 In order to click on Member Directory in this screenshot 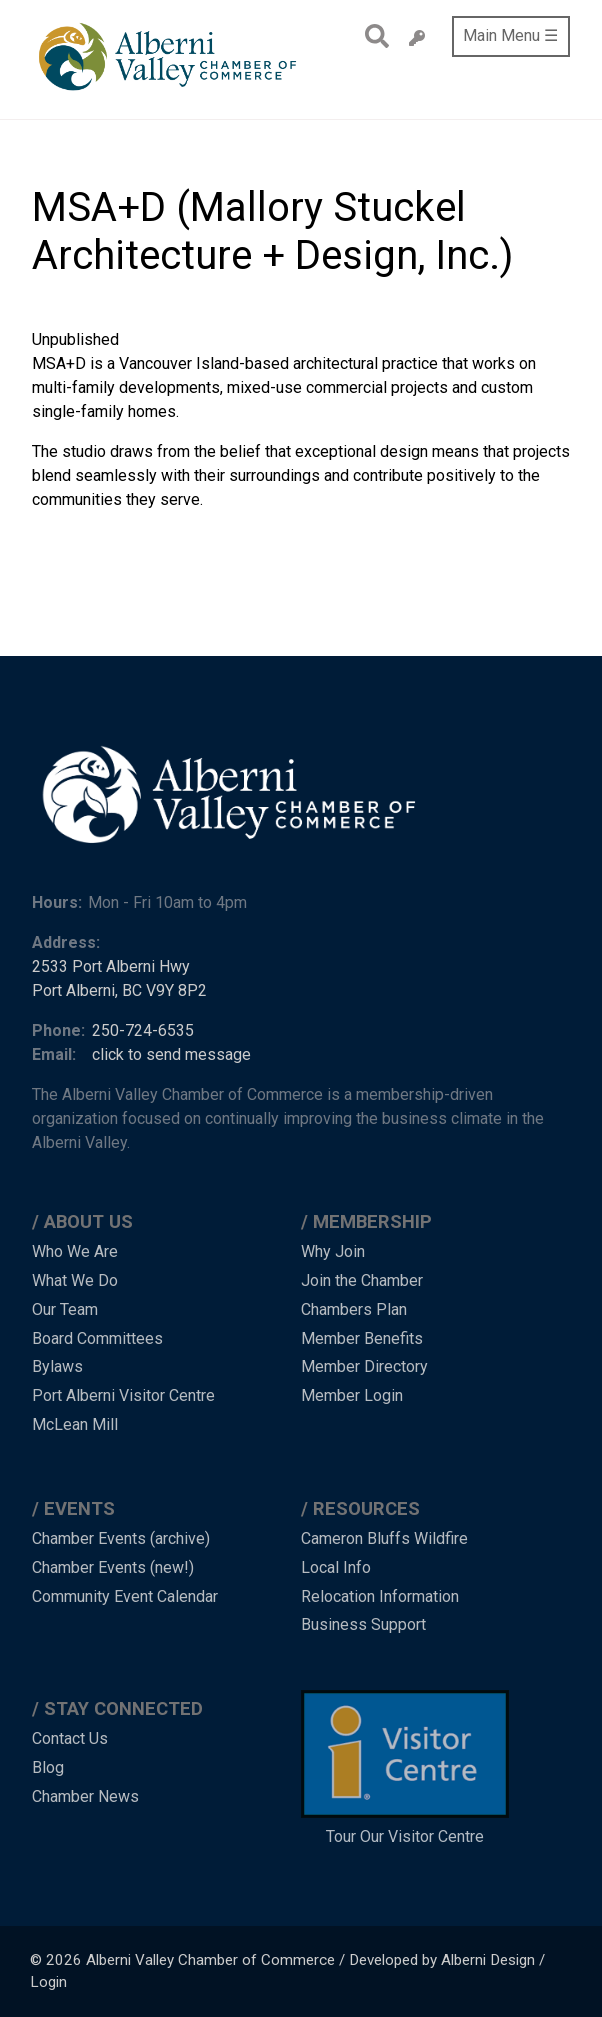, I will do `click(364, 1366)`.